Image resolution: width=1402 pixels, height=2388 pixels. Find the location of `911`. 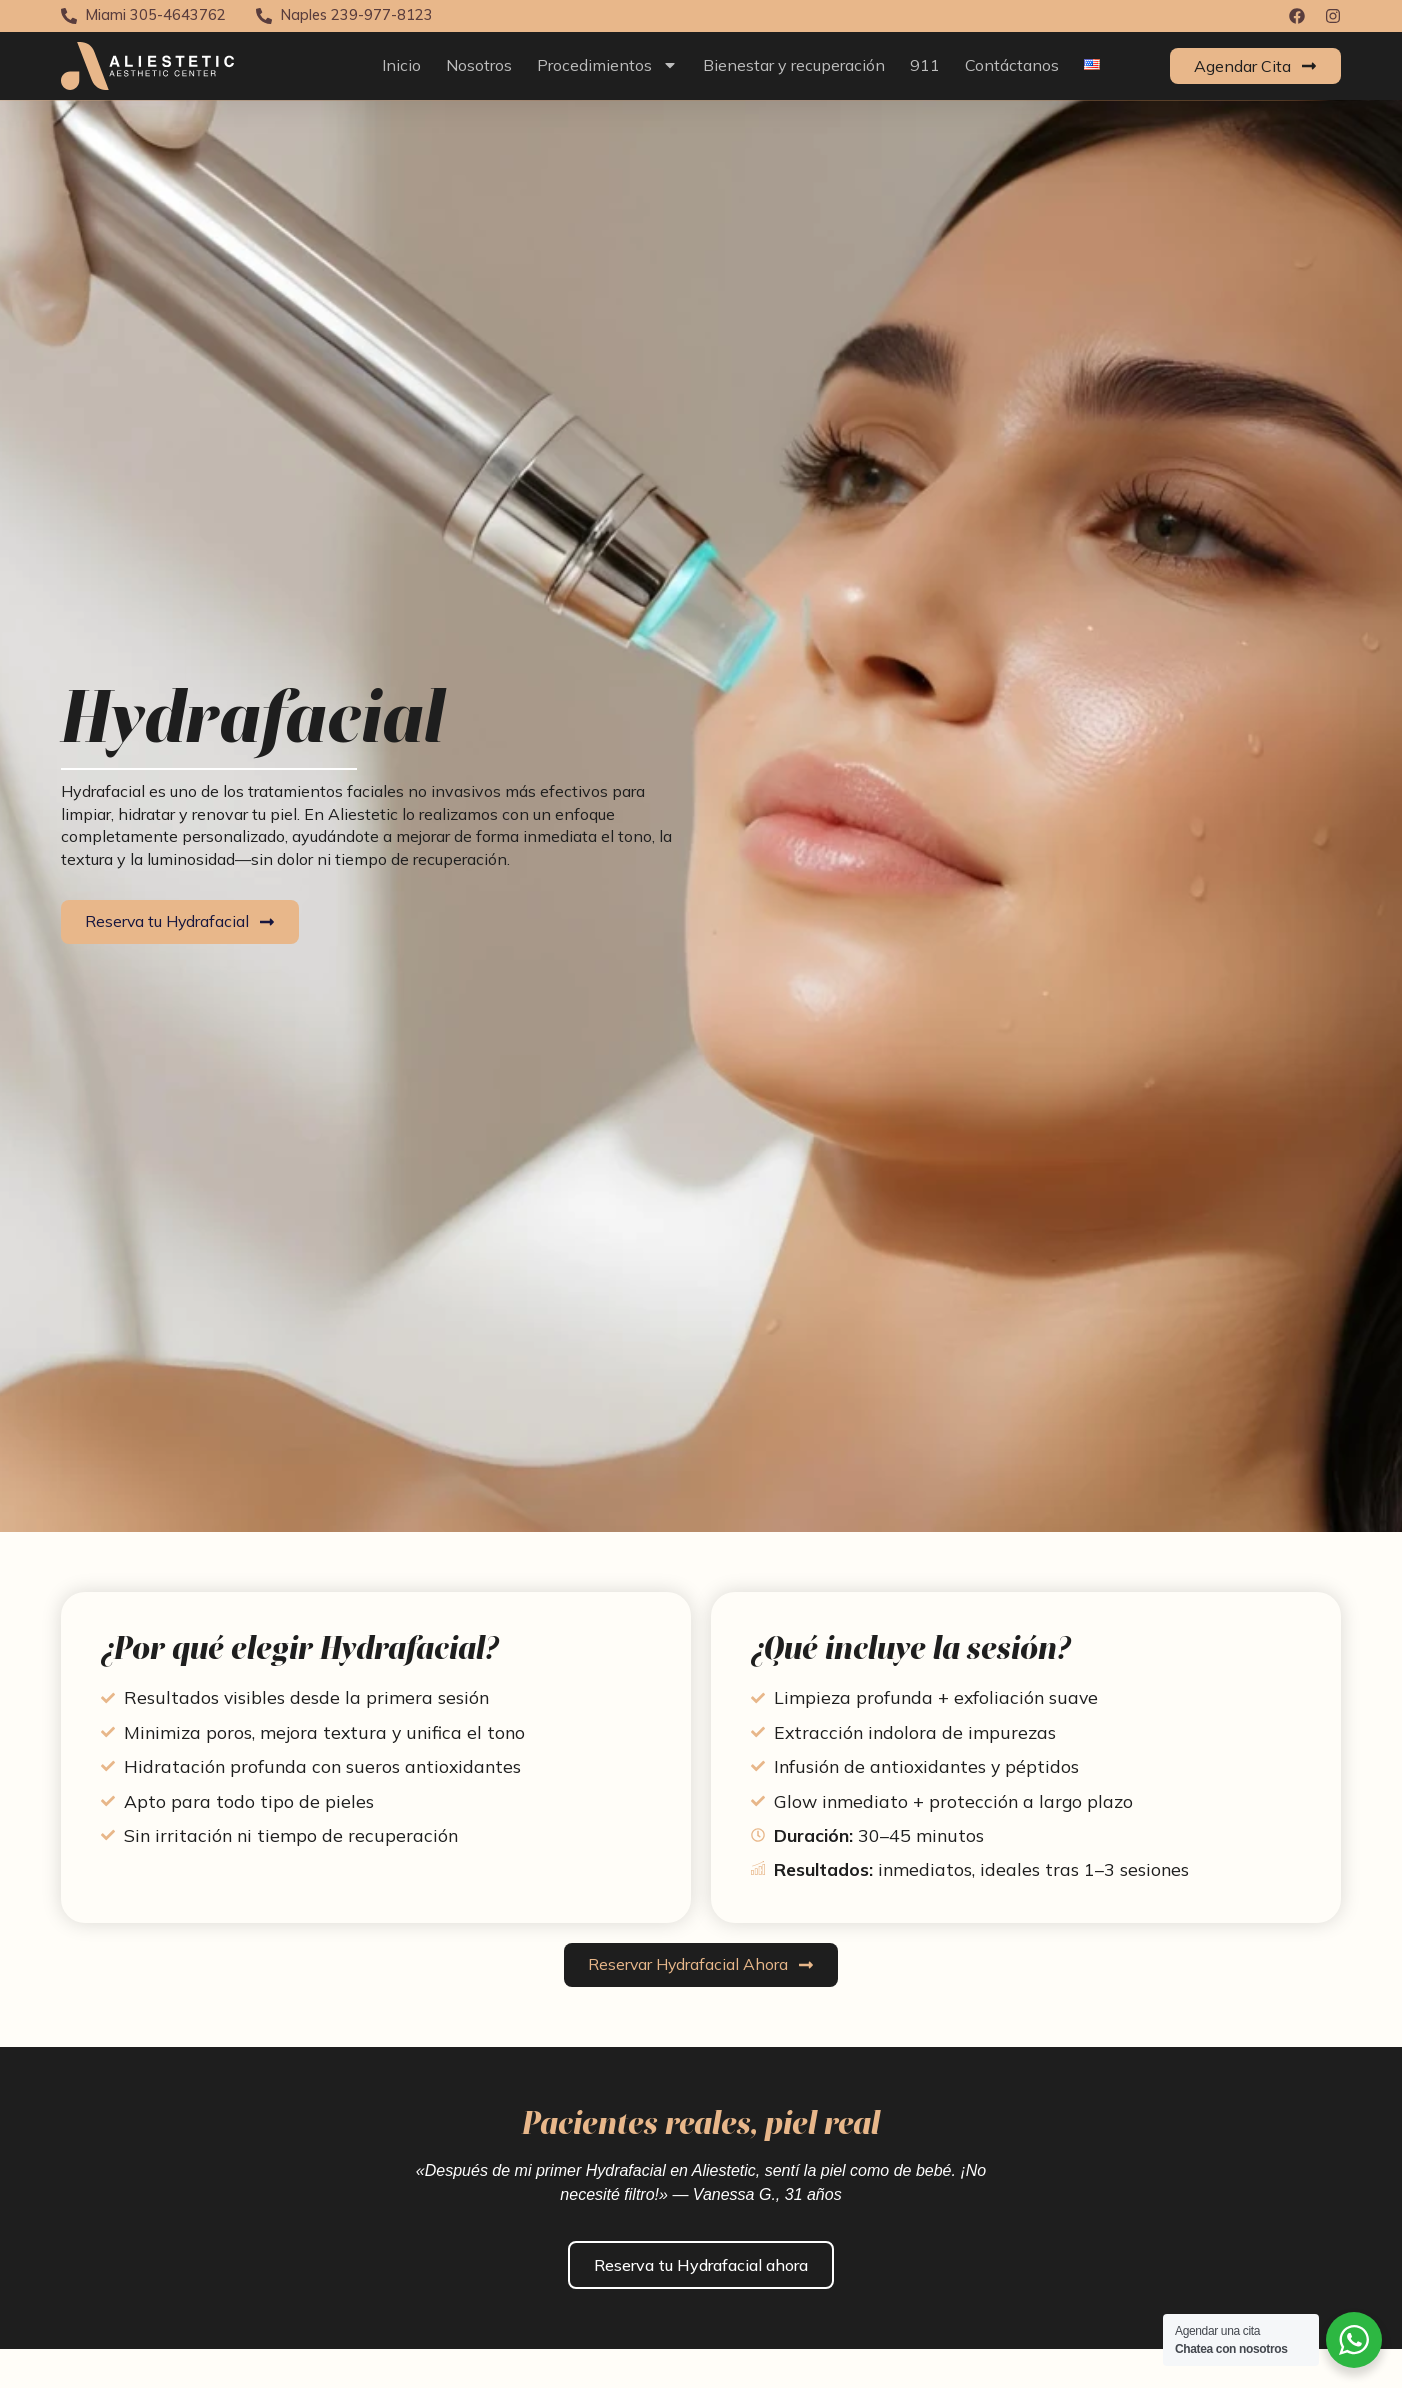

911 is located at coordinates (925, 65).